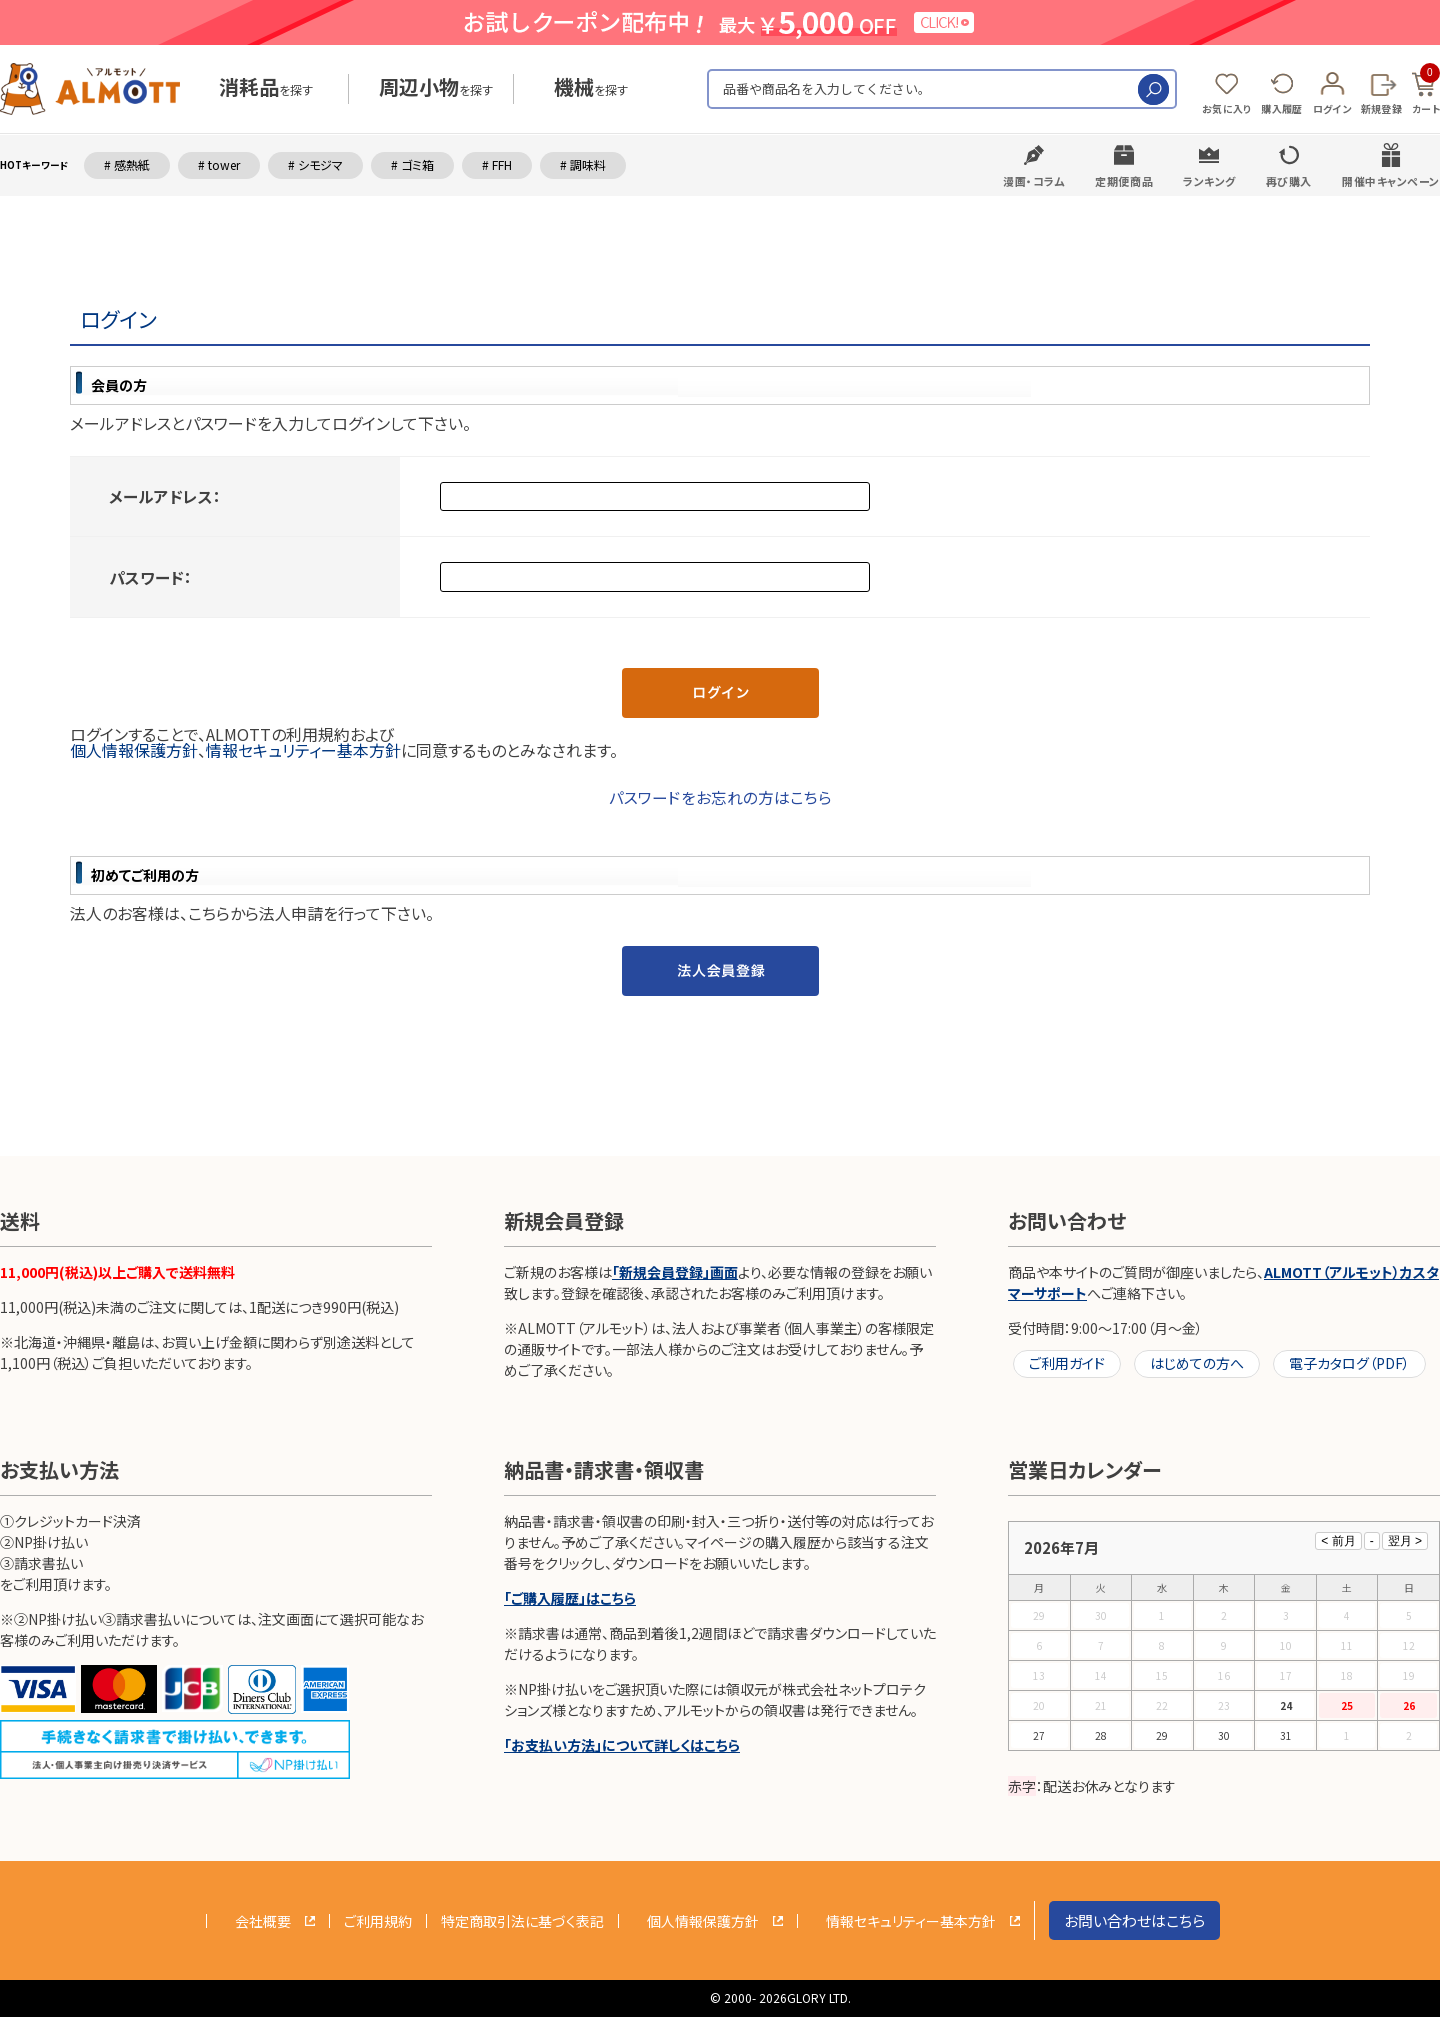 This screenshot has height=2017, width=1440. Describe the element at coordinates (1332, 108) in the screenshot. I see `ログイン` at that location.